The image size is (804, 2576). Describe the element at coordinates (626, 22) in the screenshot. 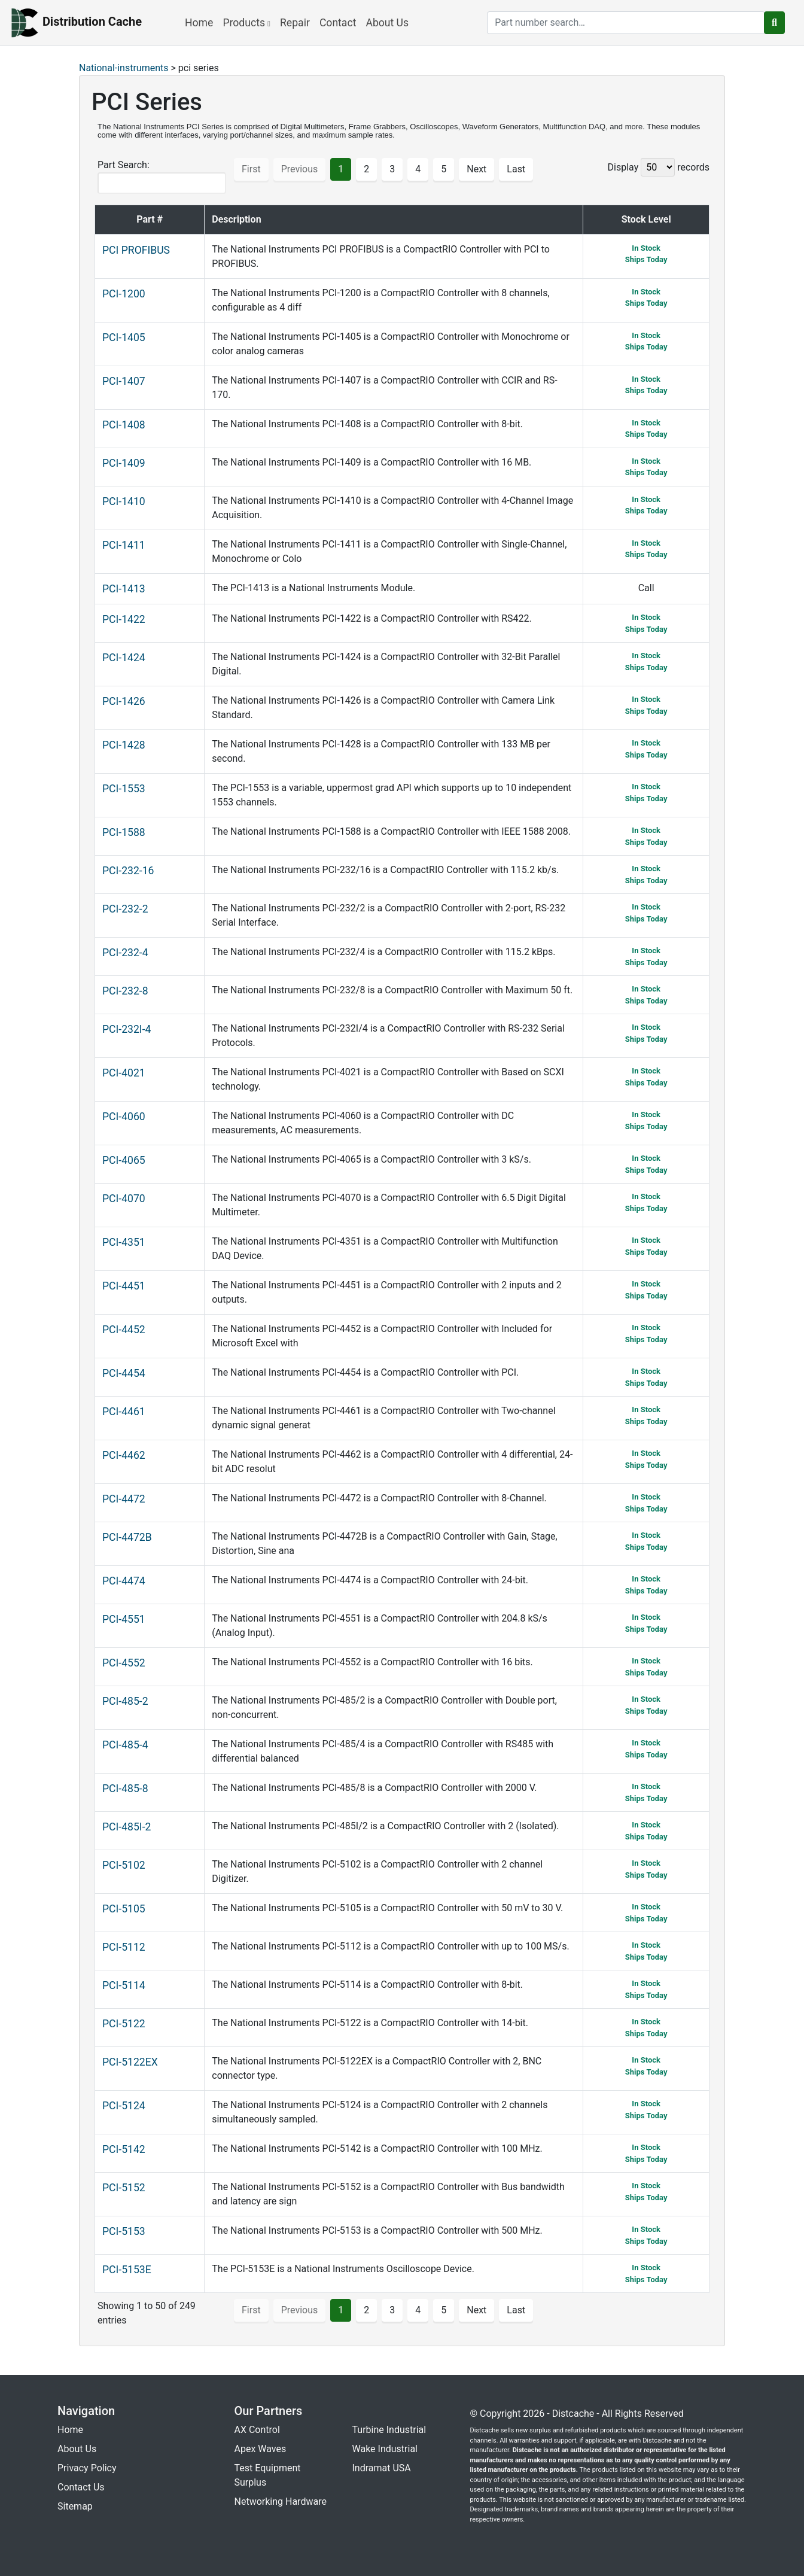

I see `[search]` at that location.